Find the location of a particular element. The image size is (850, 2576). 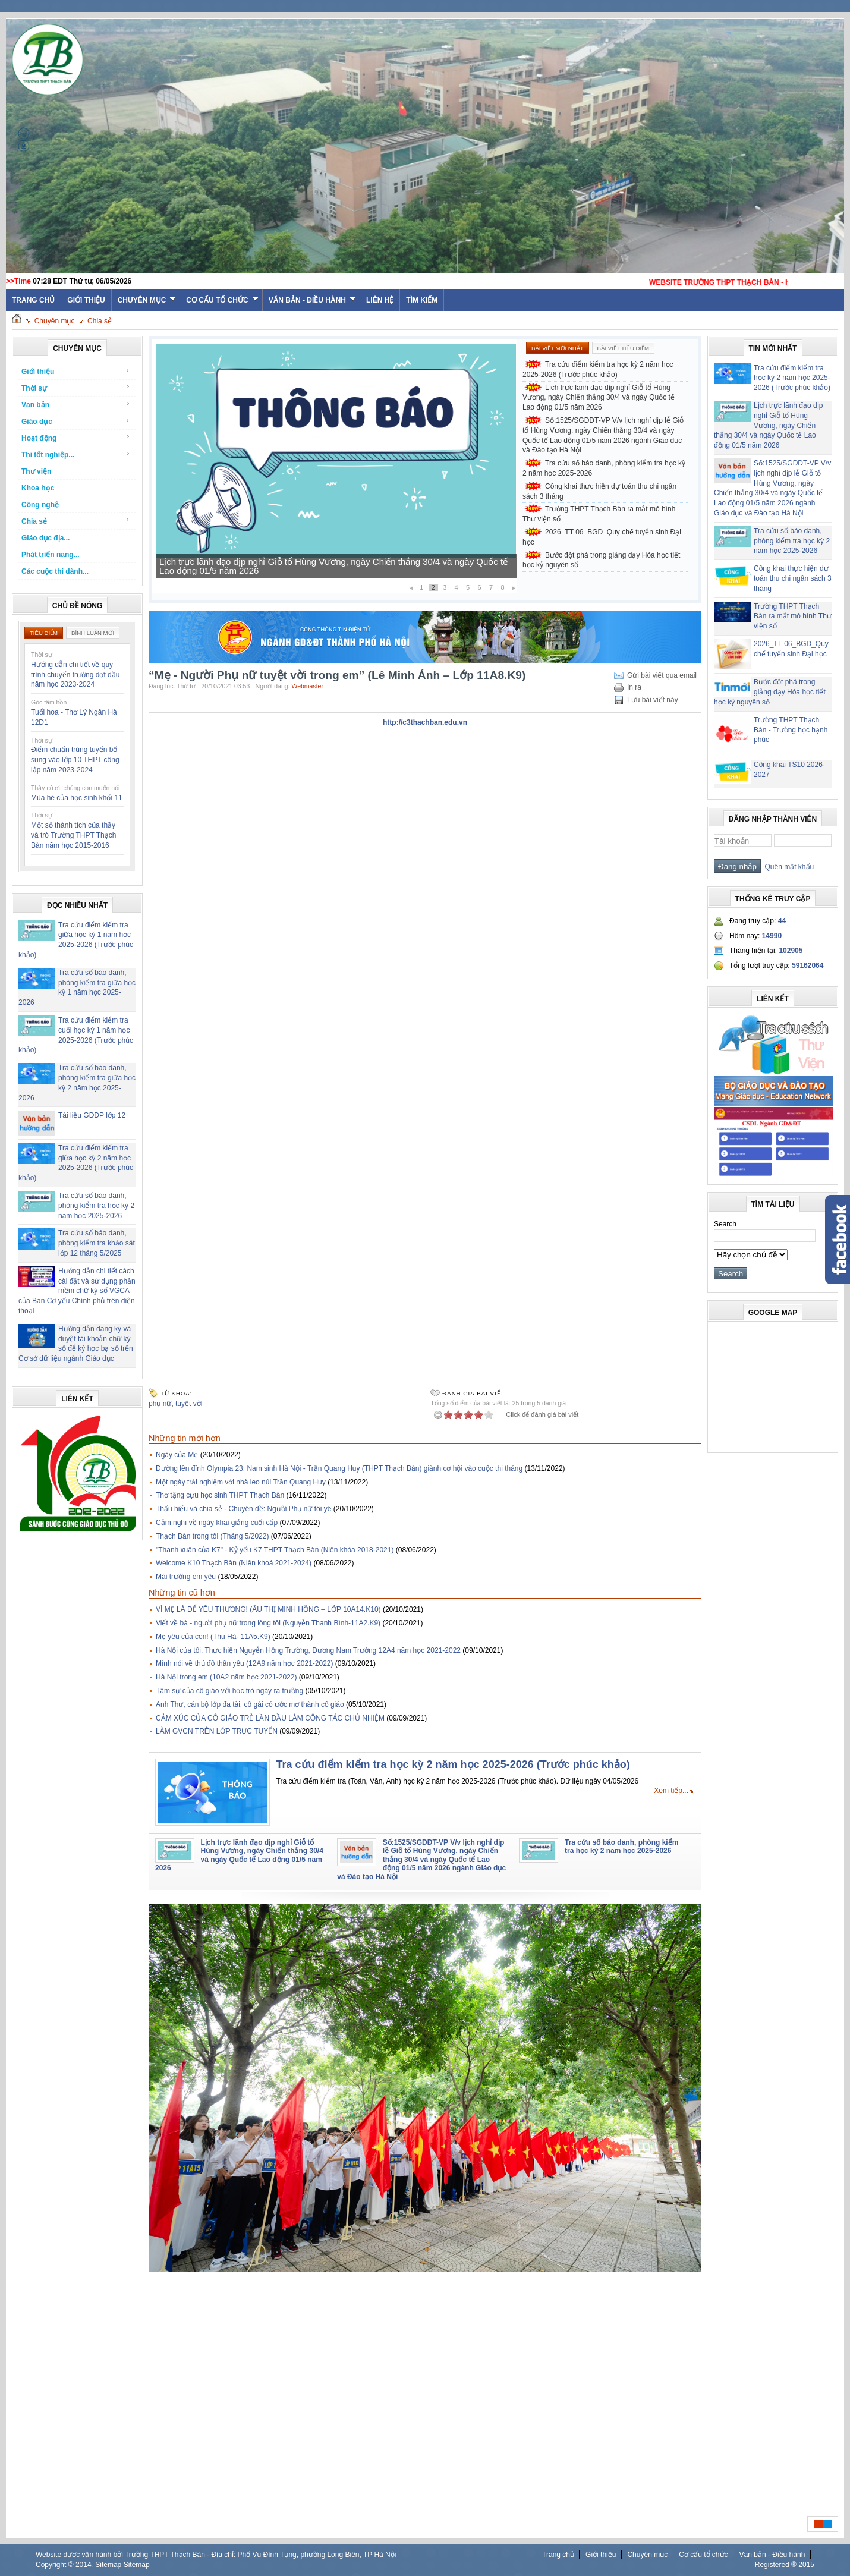

Hướng dẫn chi tiết cách cài đặt và sử dụng phần mềm chữ ký số VGCA của Ban Cơ yếu Chính phủ trên điện thoại is located at coordinates (77, 1291).